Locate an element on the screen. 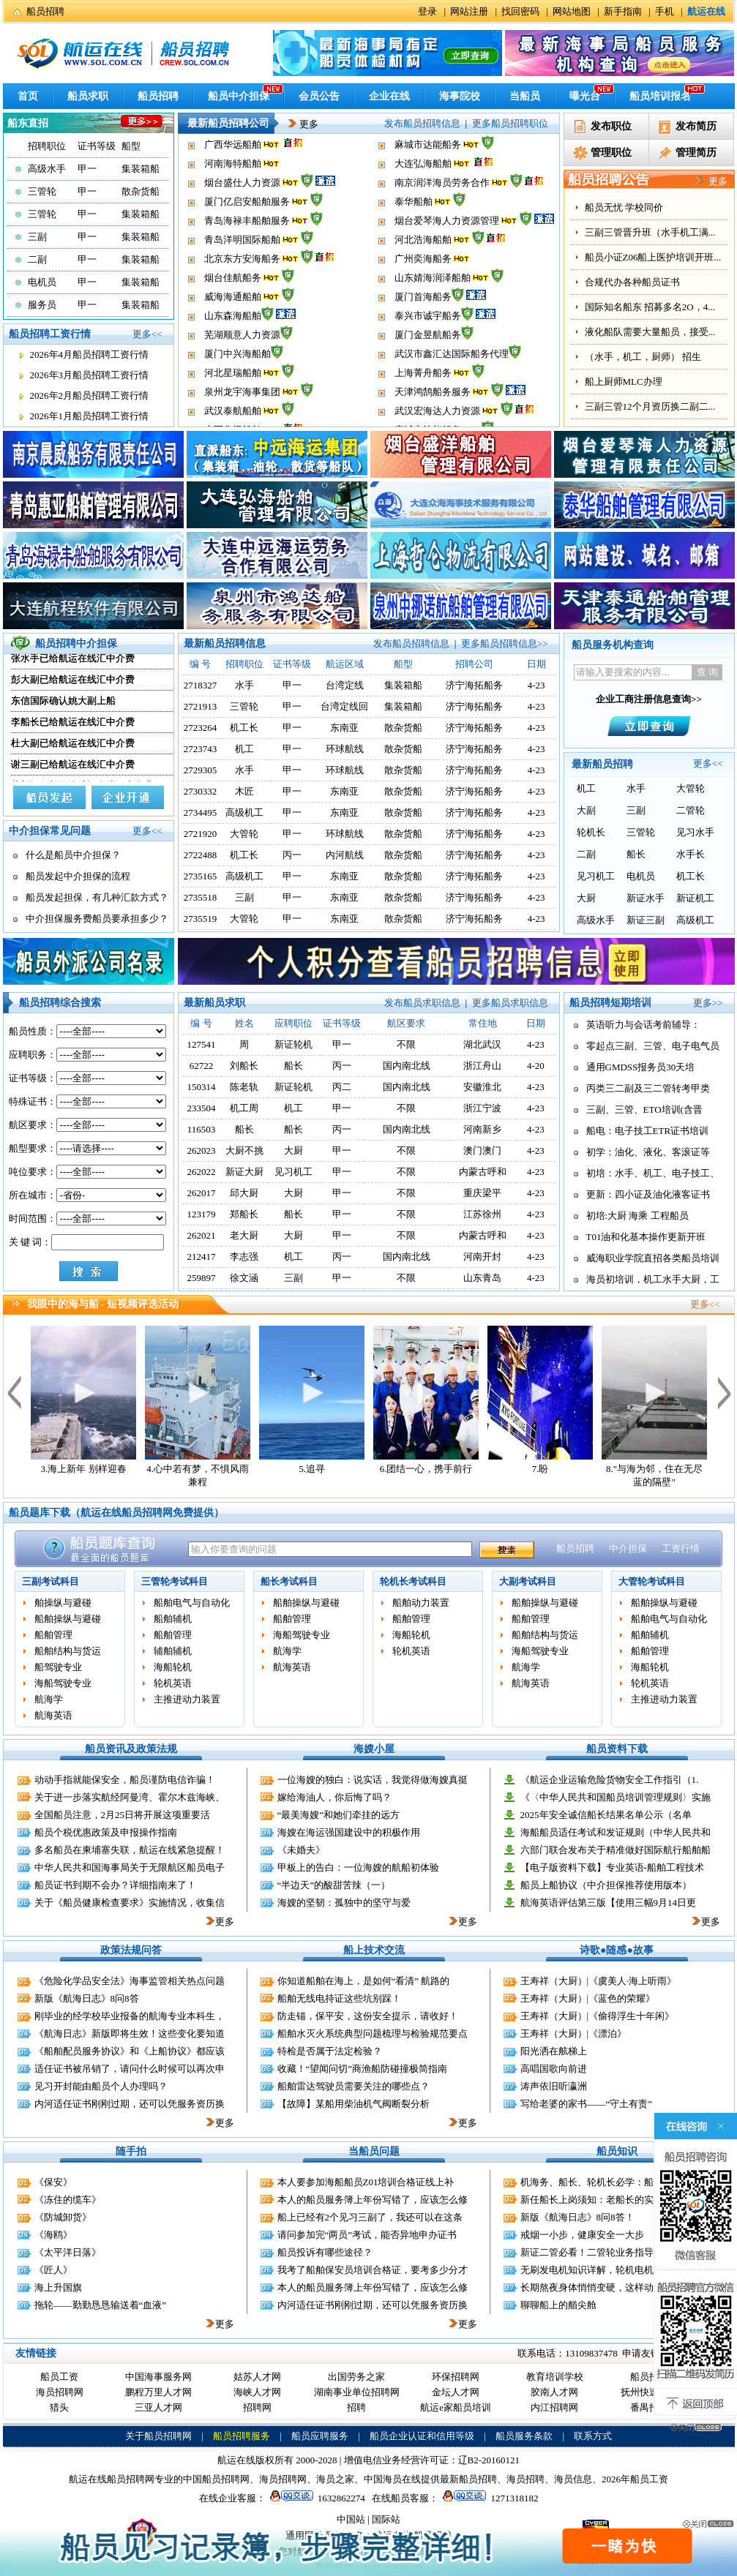 The image size is (737, 2576). 澳门澳门 is located at coordinates (482, 1150).